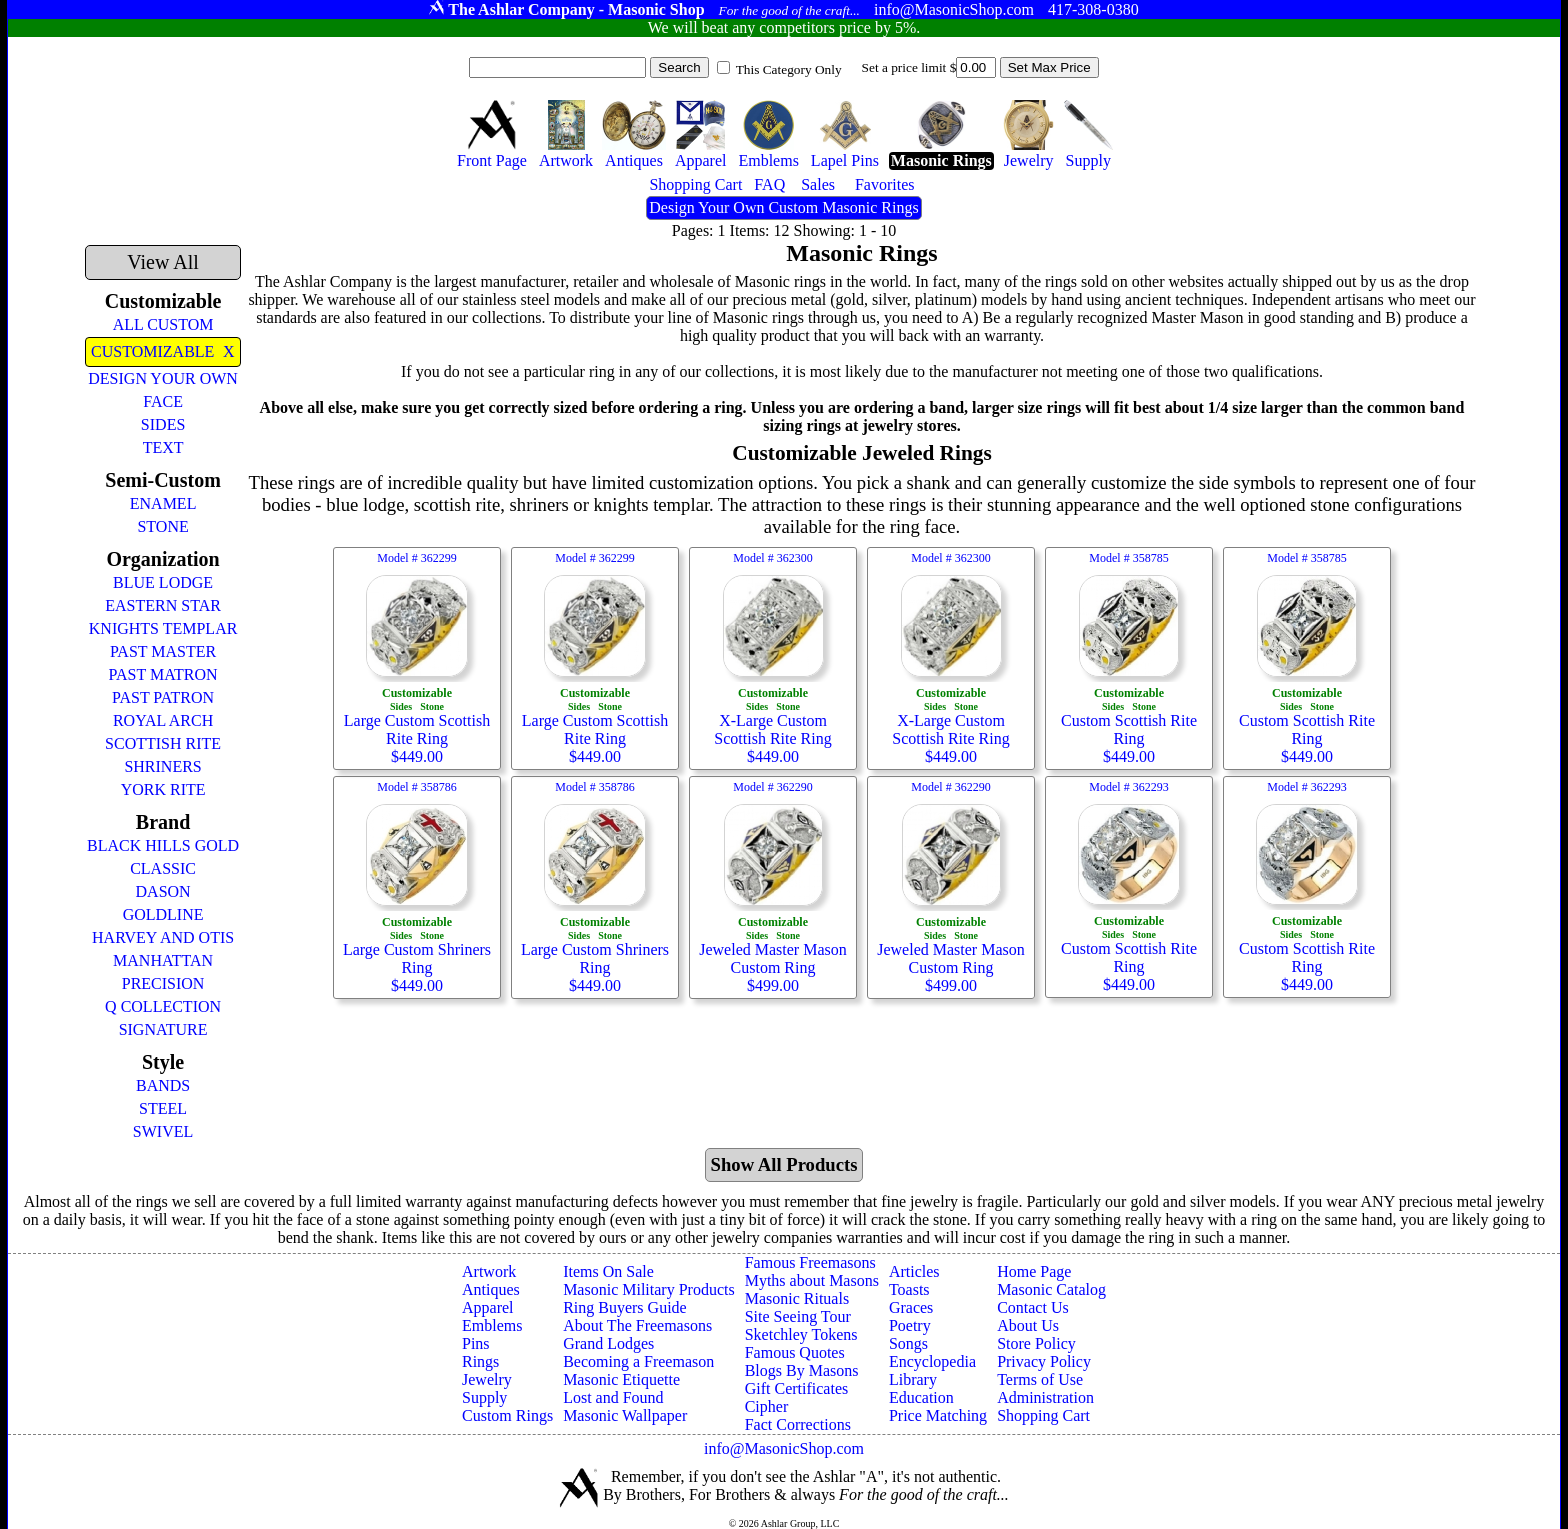 The width and height of the screenshot is (1568, 1529). What do you see at coordinates (1051, 1289) in the screenshot?
I see `Masonic Catalog` at bounding box center [1051, 1289].